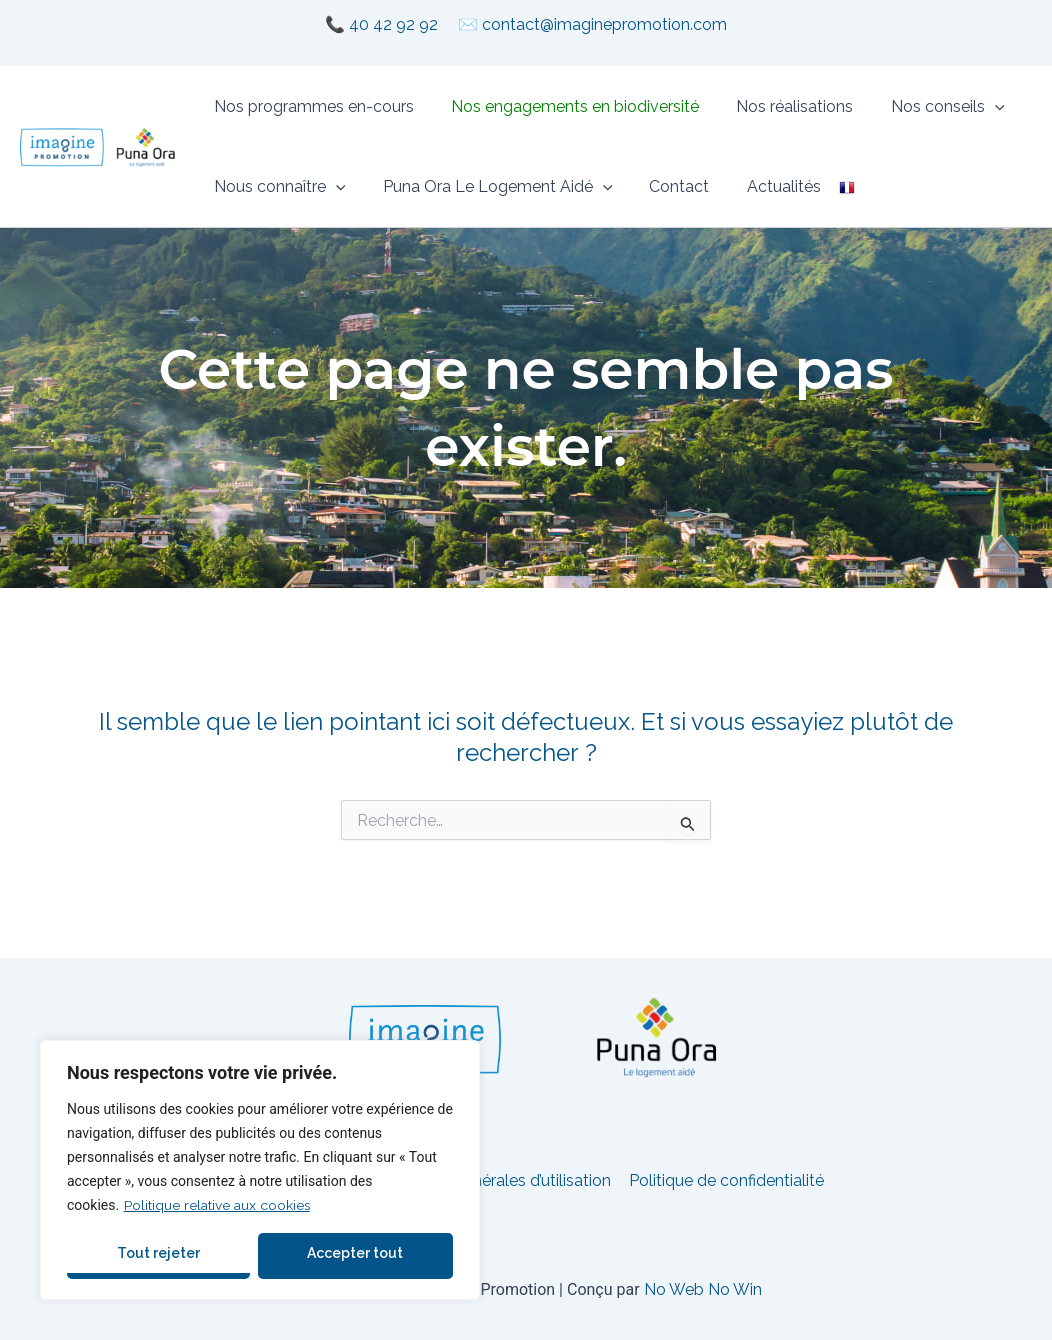  I want to click on Accepter tout, so click(355, 1253).